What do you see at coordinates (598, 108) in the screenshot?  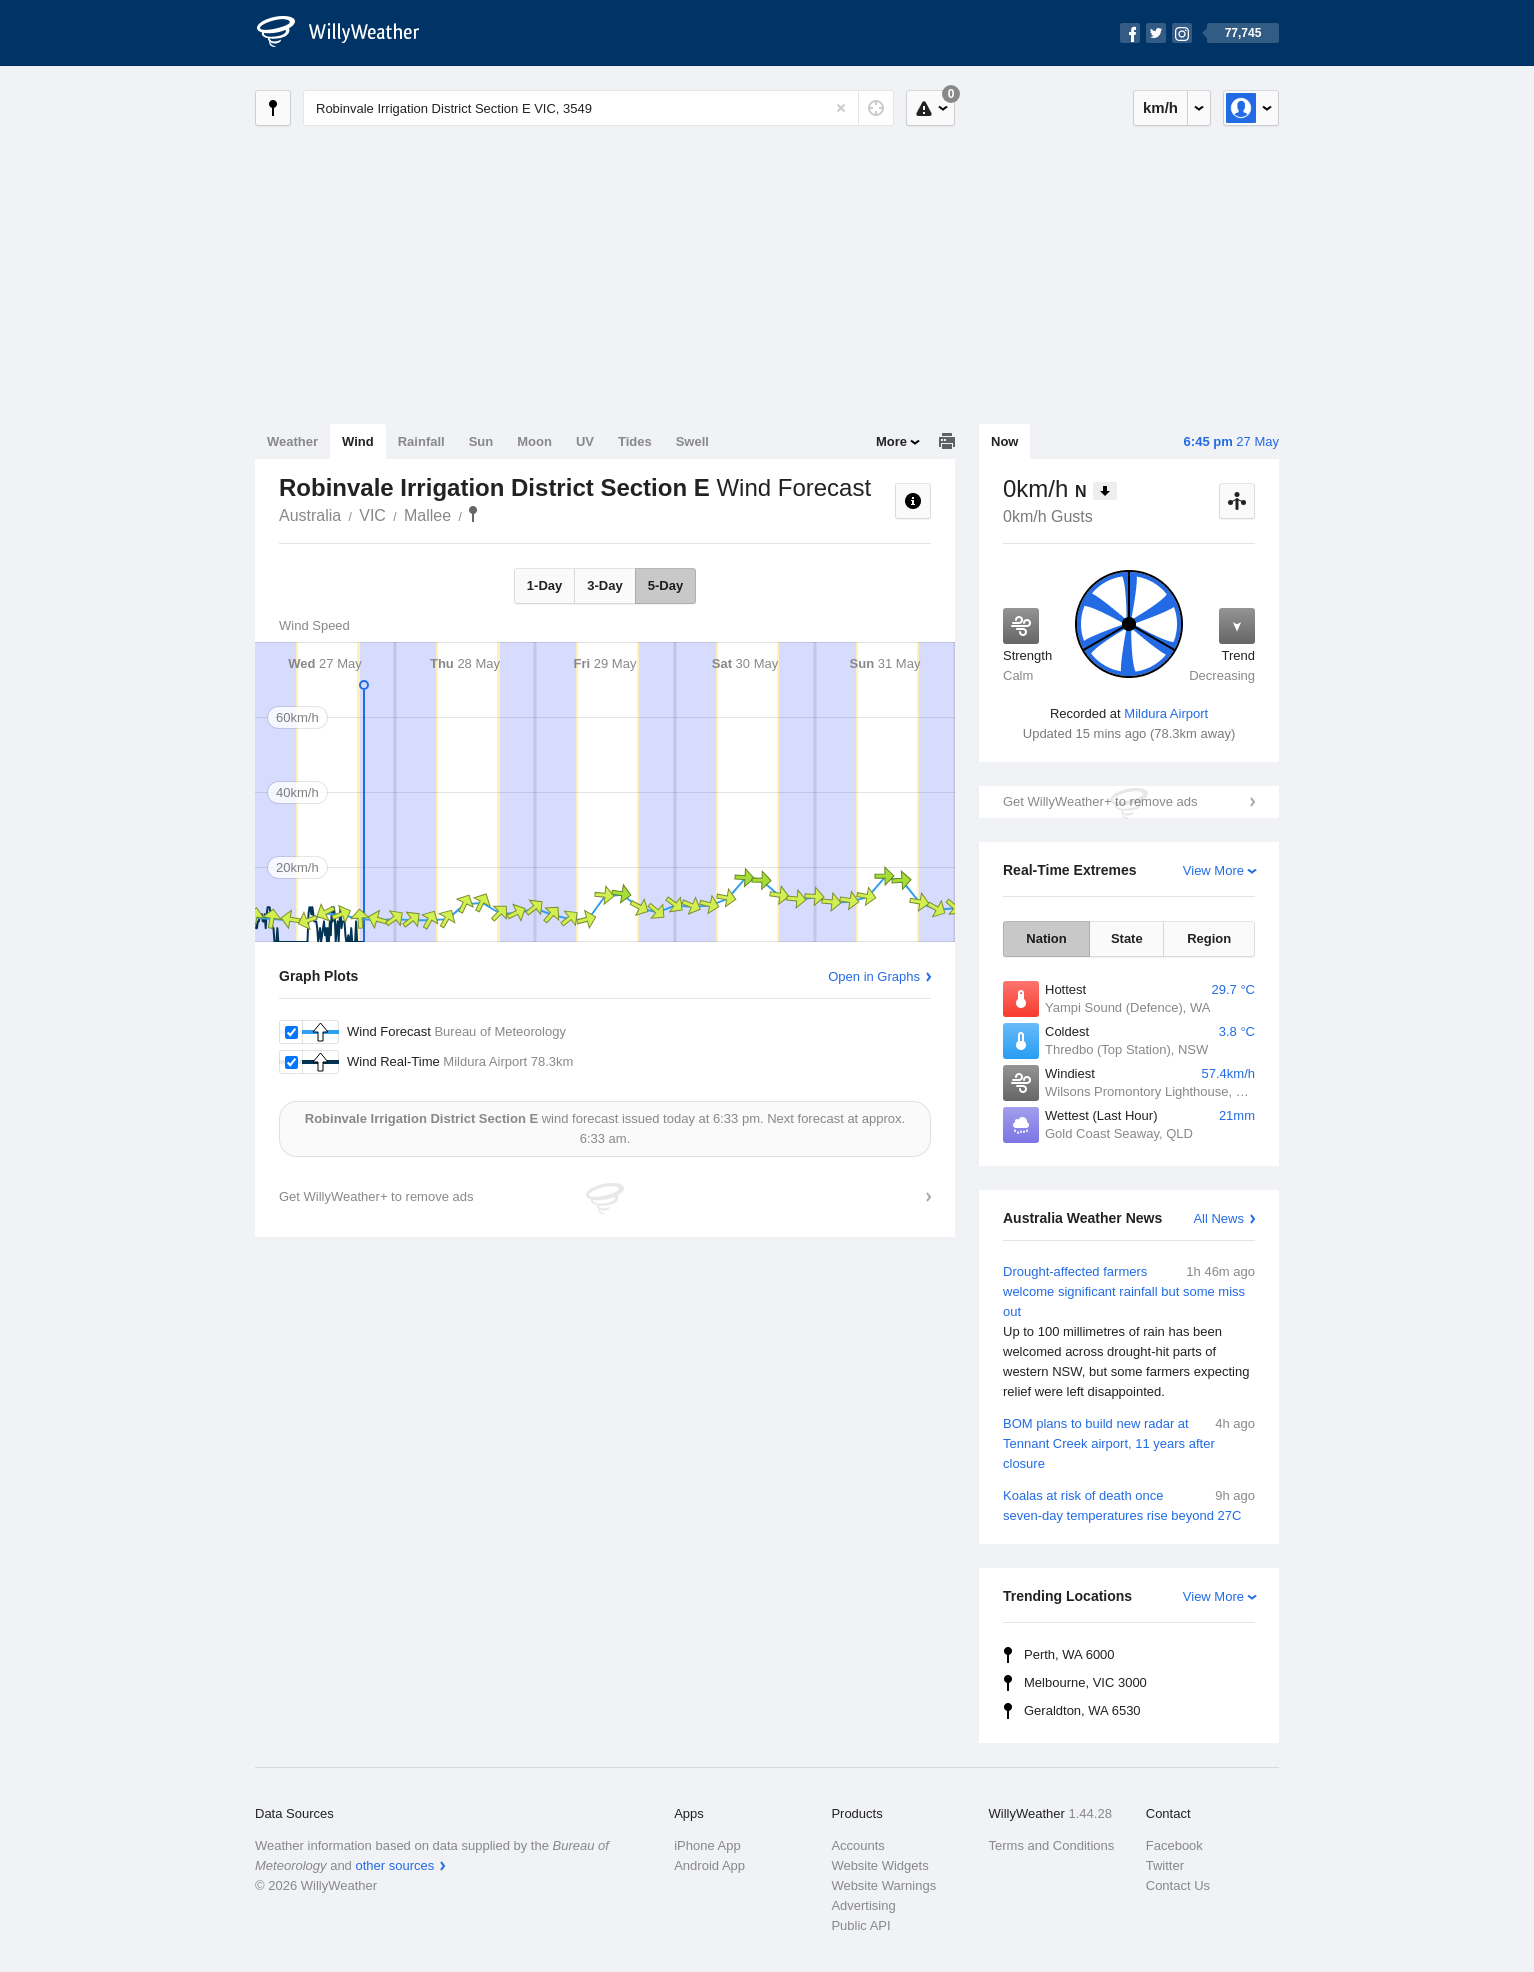 I see `[Enter Location or Postcode]` at bounding box center [598, 108].